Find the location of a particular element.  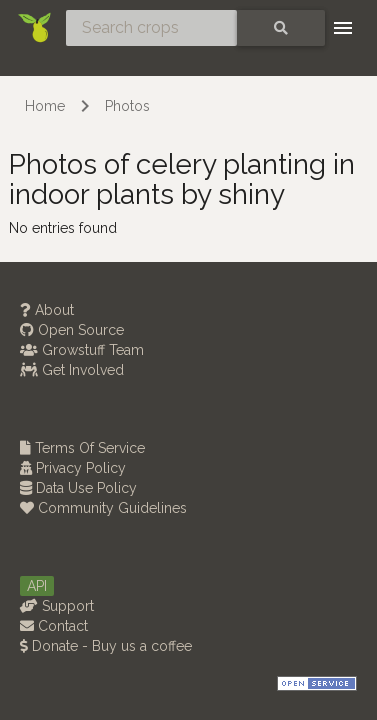

Contact is located at coordinates (54, 626).